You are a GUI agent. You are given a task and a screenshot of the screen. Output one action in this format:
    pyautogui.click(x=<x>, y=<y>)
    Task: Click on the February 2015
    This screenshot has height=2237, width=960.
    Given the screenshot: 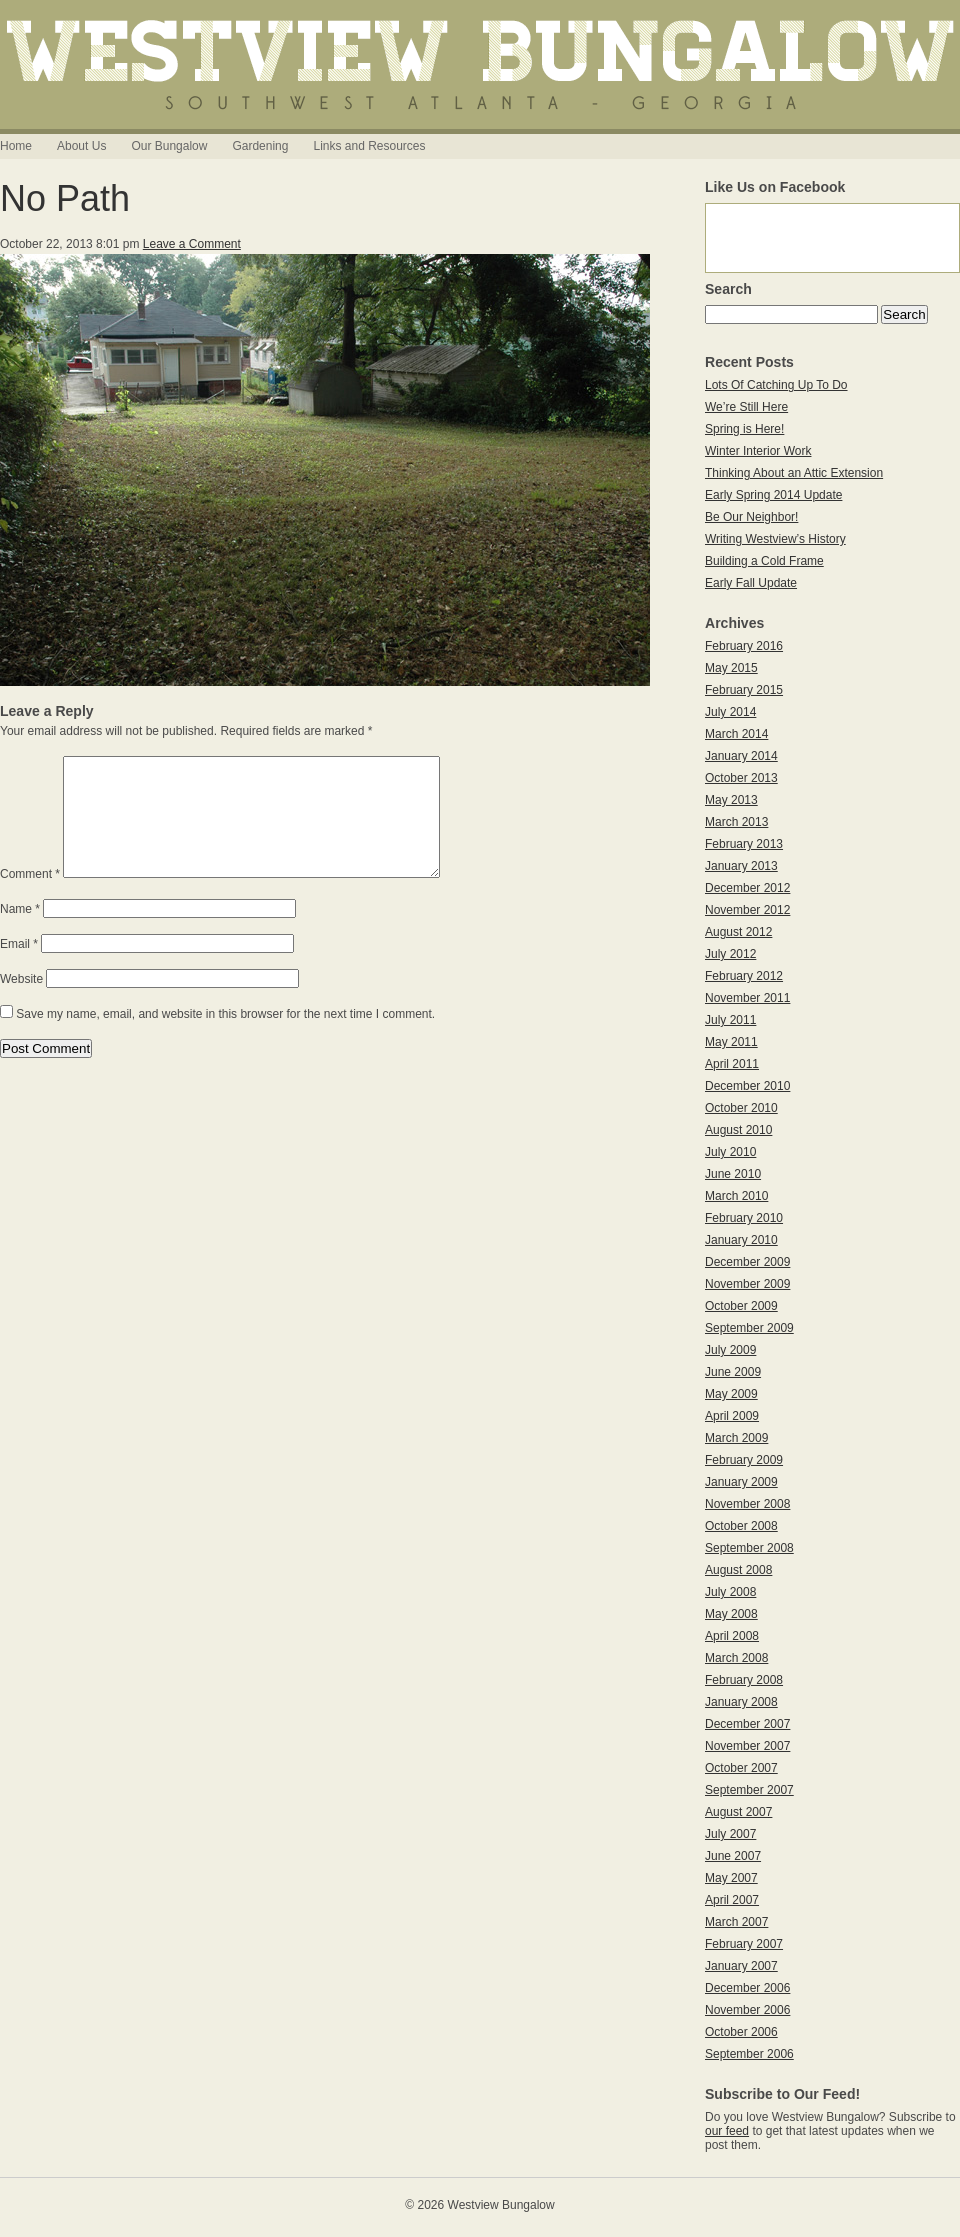 What is the action you would take?
    pyautogui.click(x=744, y=690)
    